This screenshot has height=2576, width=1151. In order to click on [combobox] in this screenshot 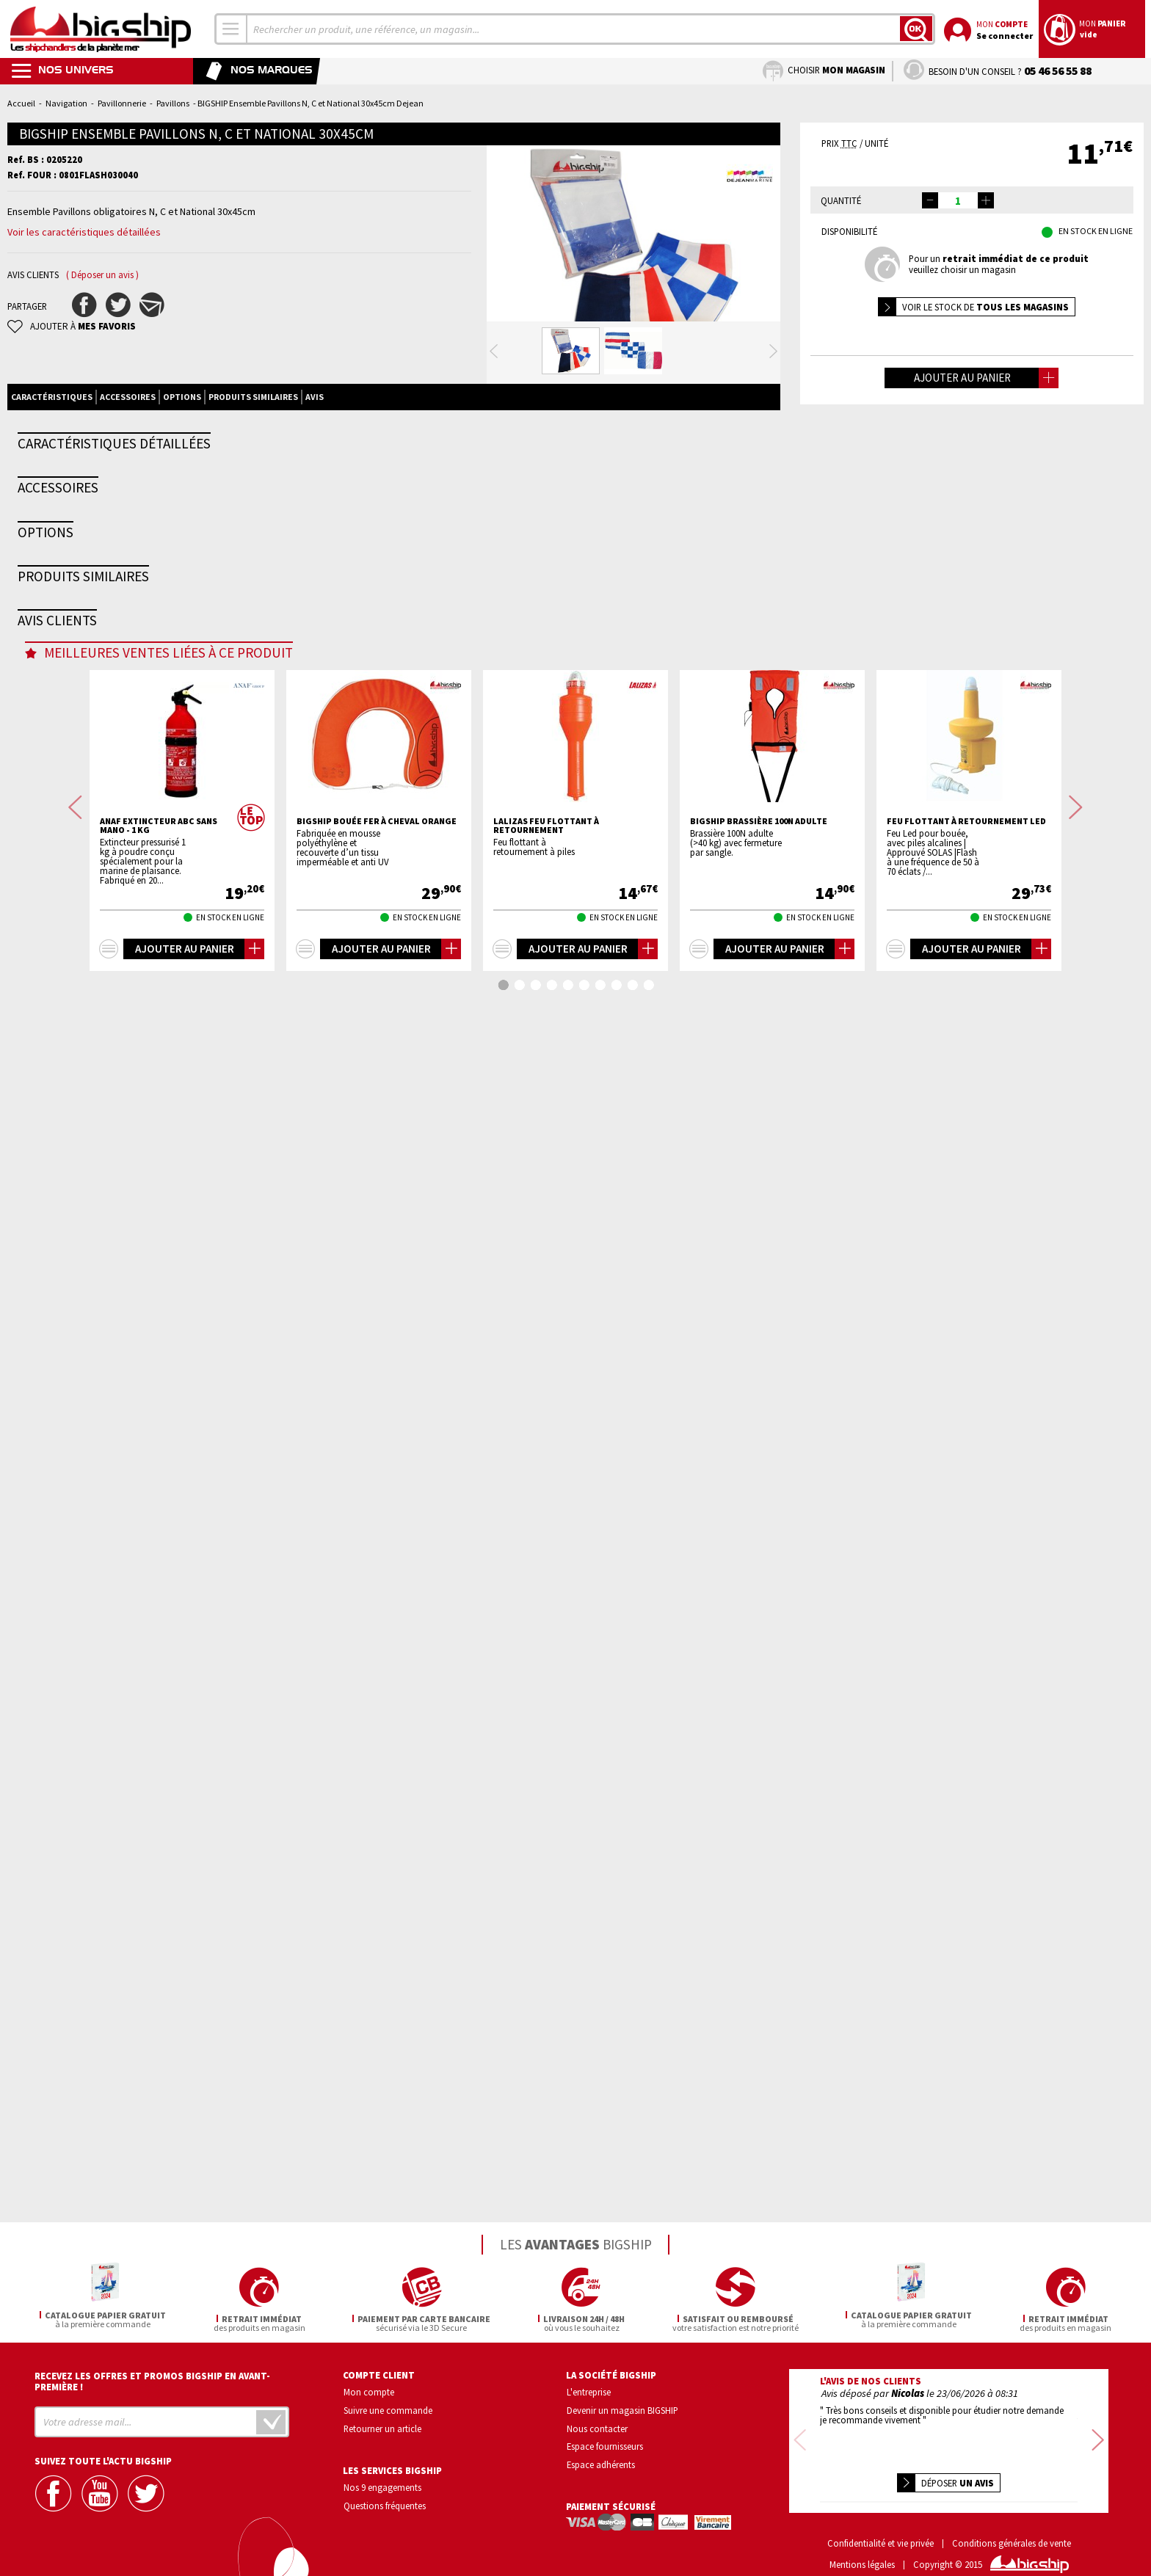, I will do `click(231, 29)`.